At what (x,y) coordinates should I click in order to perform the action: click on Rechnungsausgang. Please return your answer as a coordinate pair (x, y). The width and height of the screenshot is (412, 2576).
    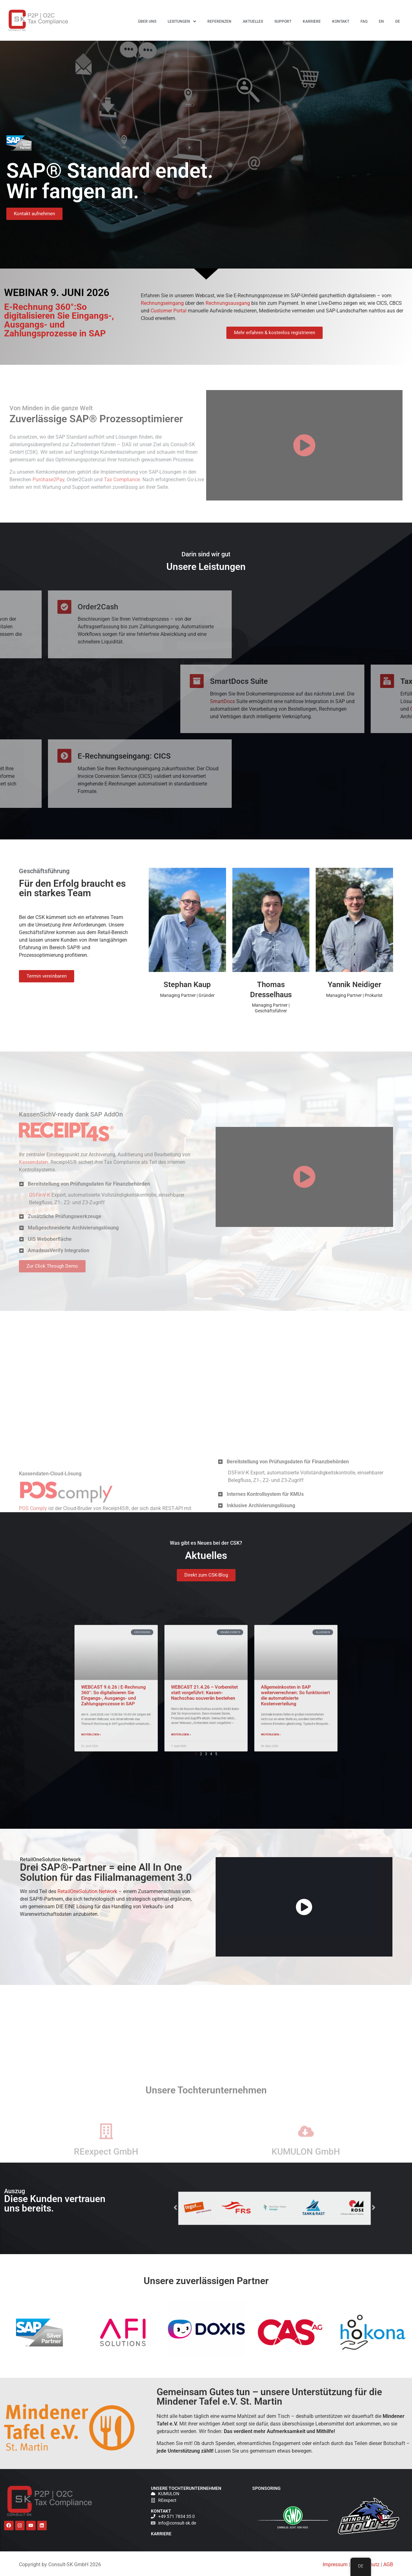
    Looking at the image, I should click on (228, 303).